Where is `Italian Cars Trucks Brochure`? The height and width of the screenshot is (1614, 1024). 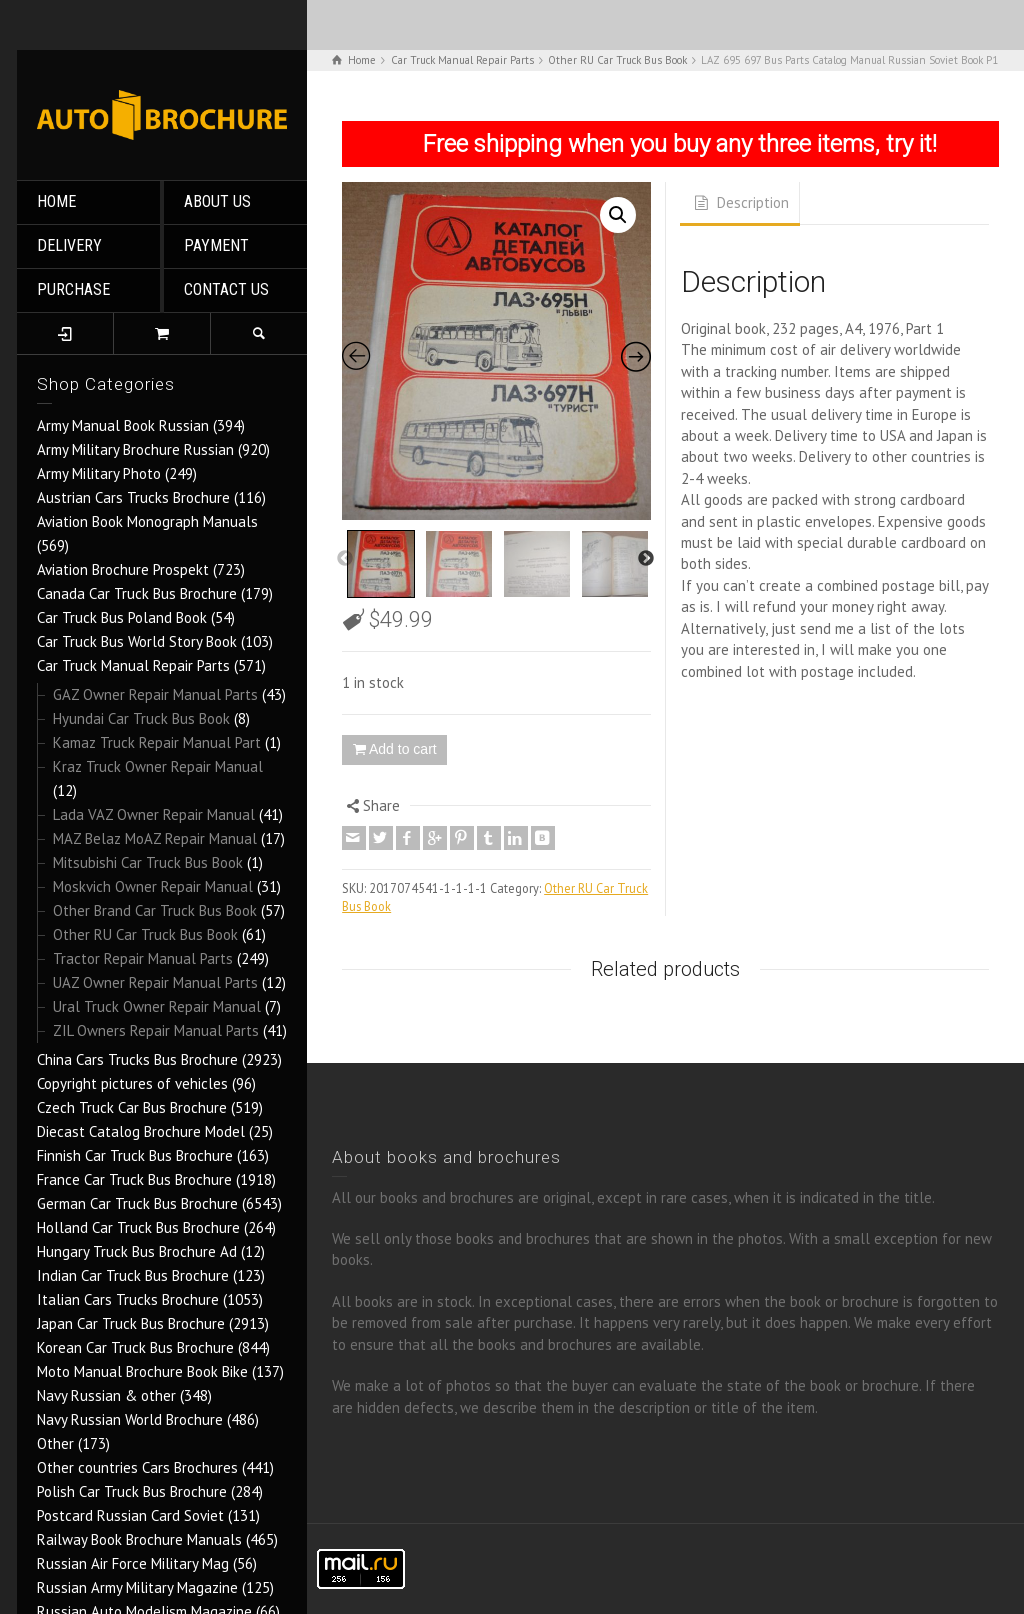 Italian Cars Trucks Brochure is located at coordinates (128, 1299).